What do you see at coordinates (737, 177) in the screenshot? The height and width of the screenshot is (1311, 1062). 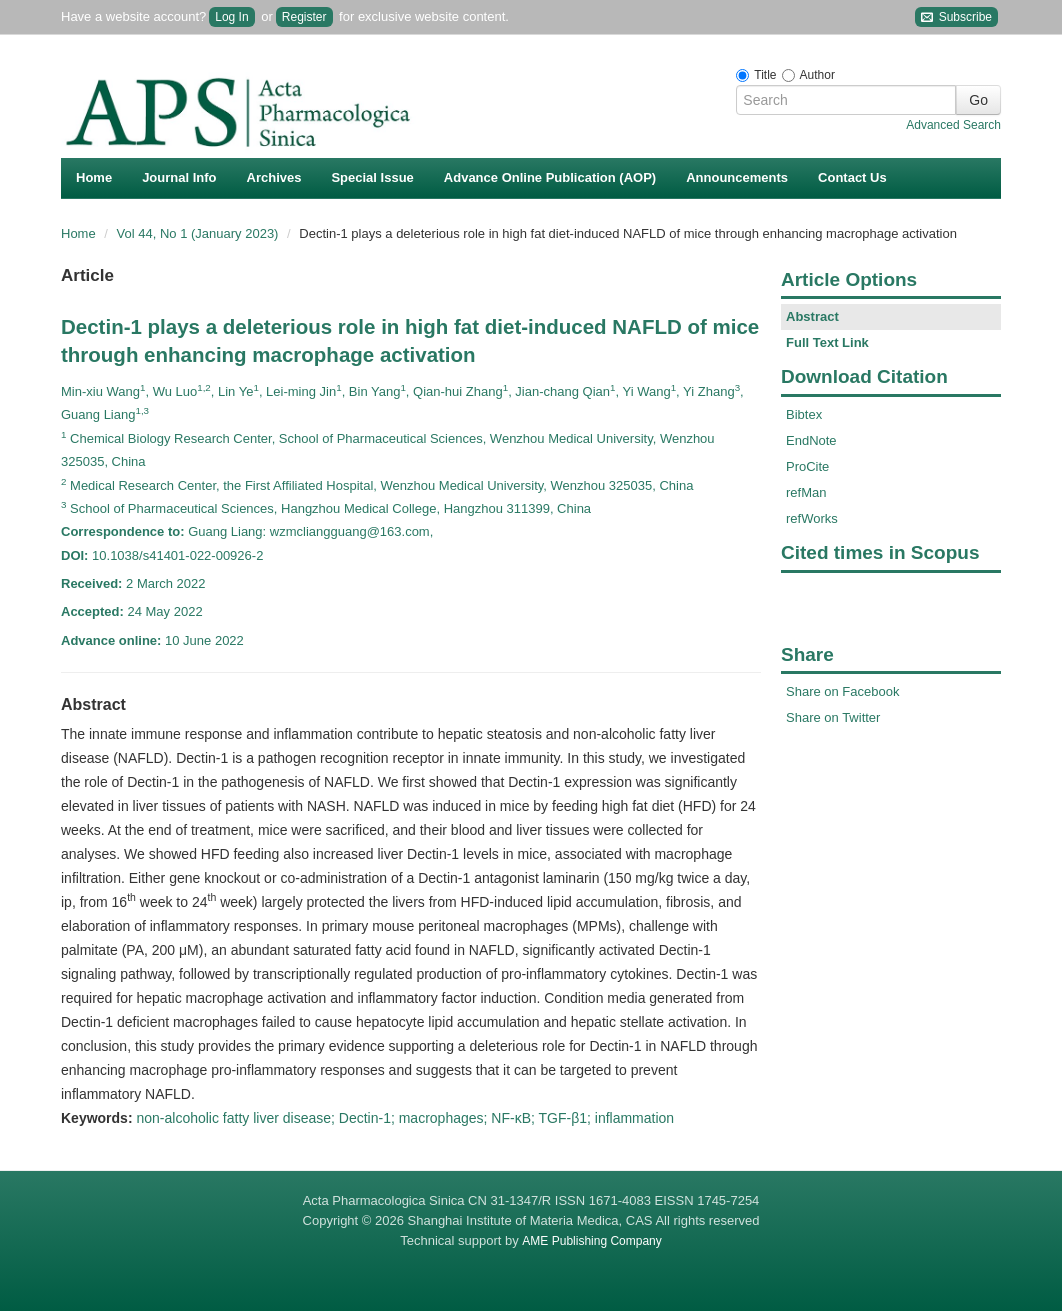 I see `Announcements` at bounding box center [737, 177].